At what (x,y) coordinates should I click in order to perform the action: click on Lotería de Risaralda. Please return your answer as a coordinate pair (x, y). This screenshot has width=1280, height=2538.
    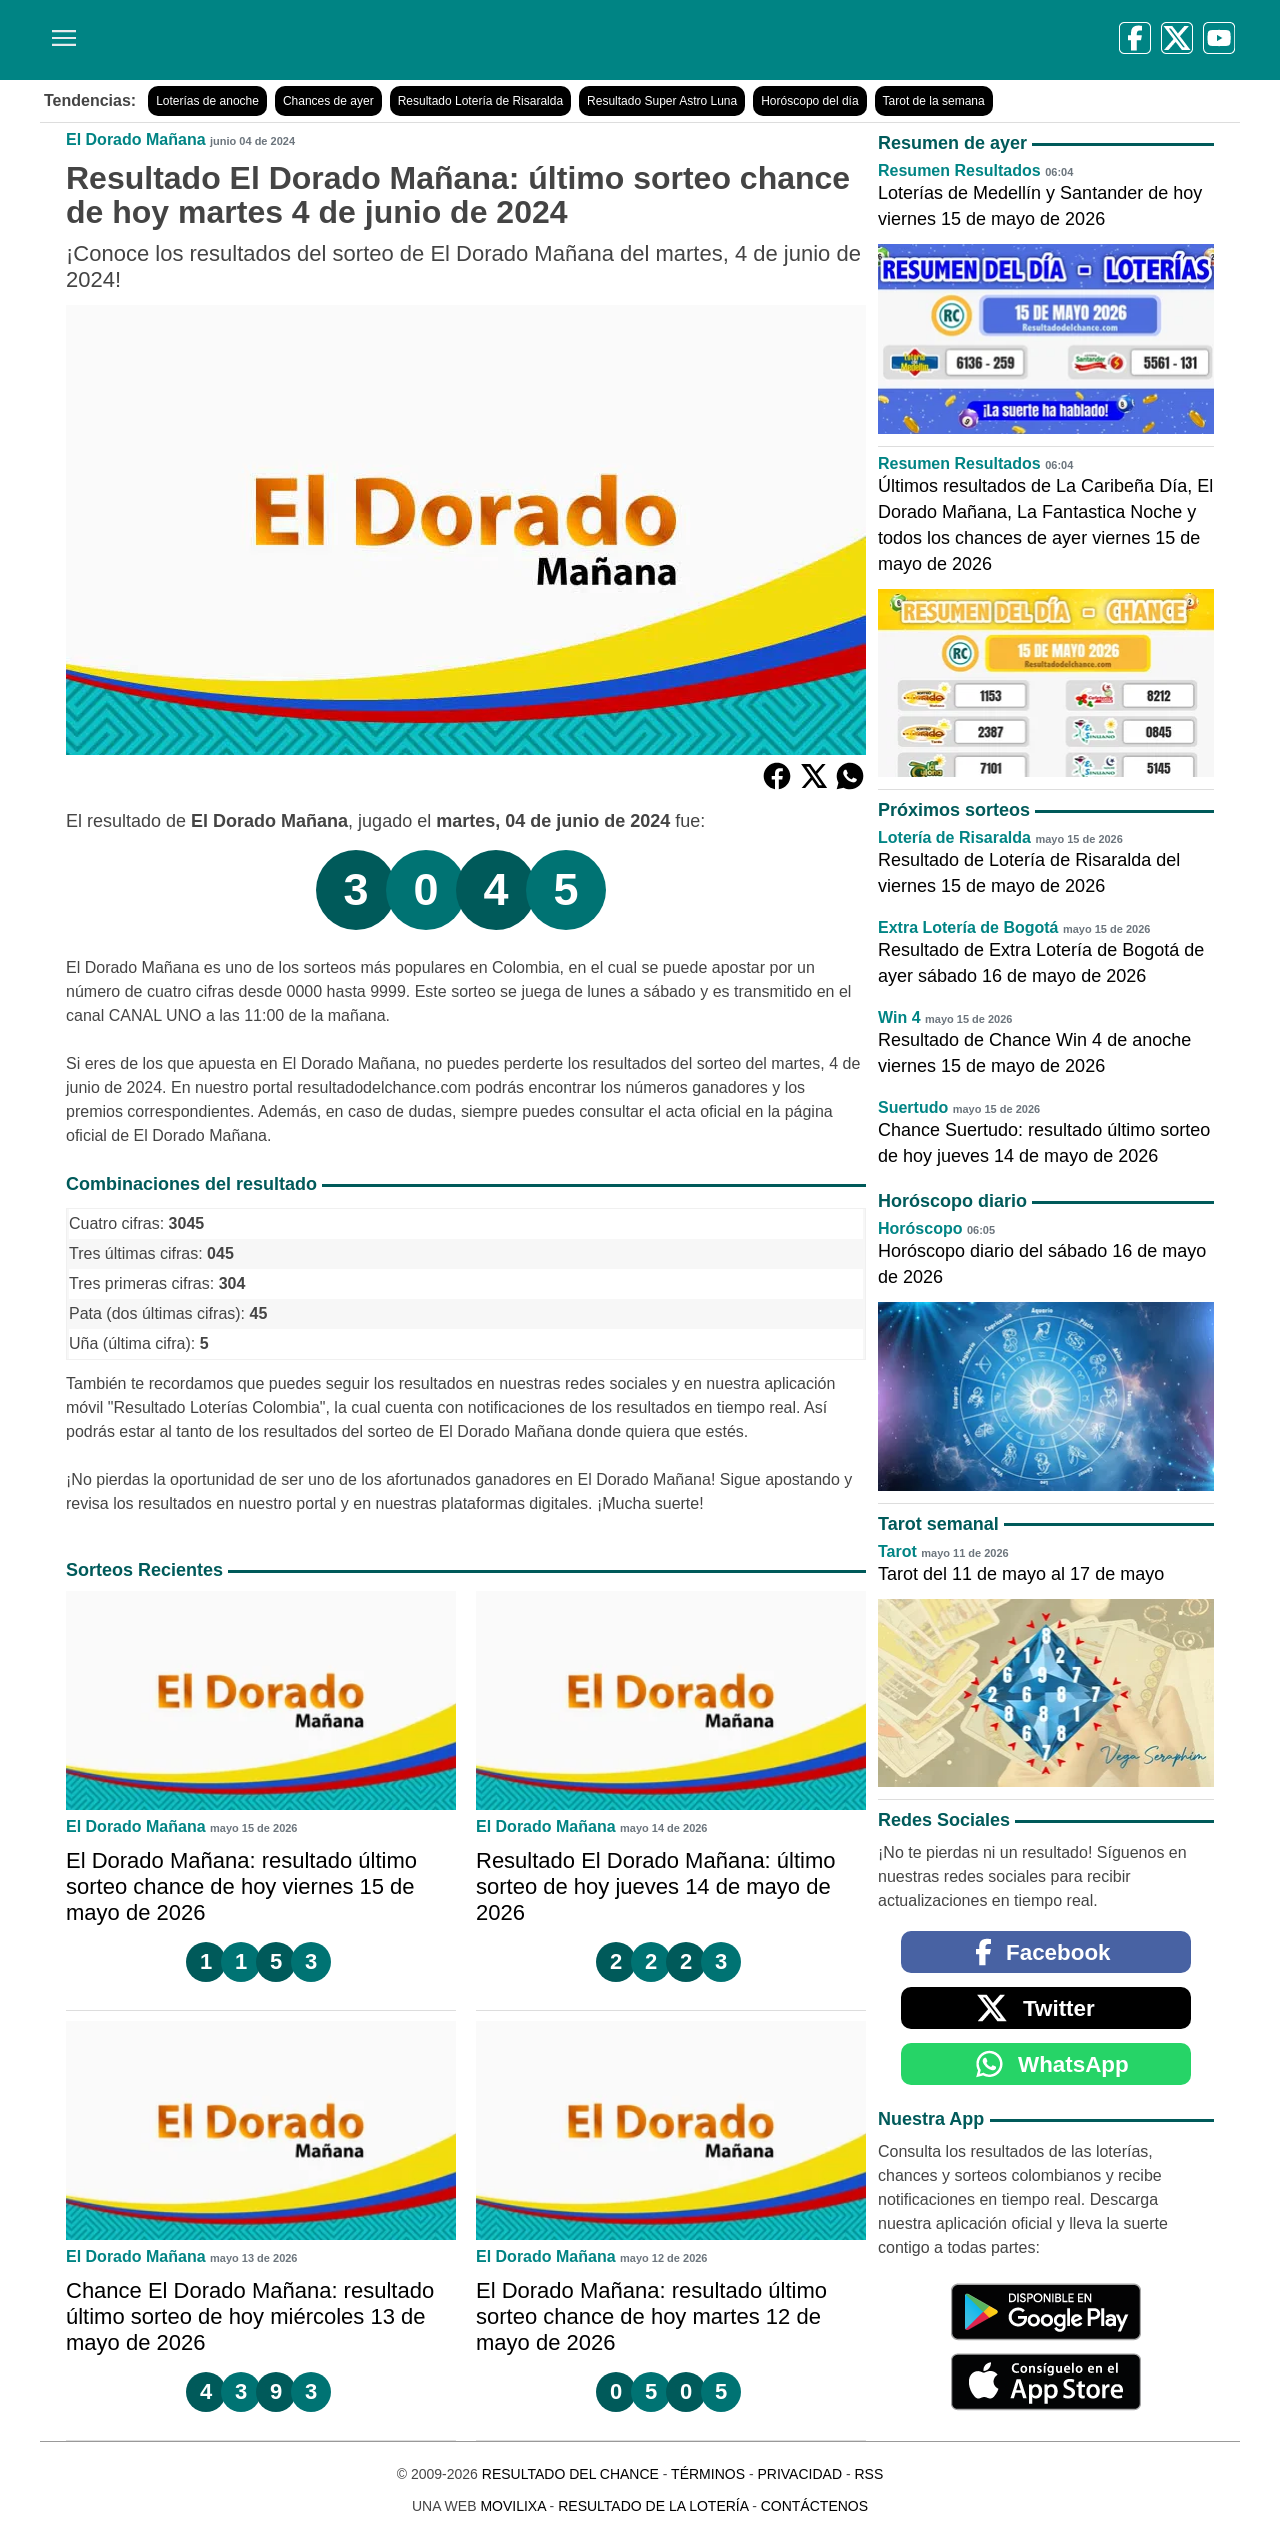
    Looking at the image, I should click on (954, 837).